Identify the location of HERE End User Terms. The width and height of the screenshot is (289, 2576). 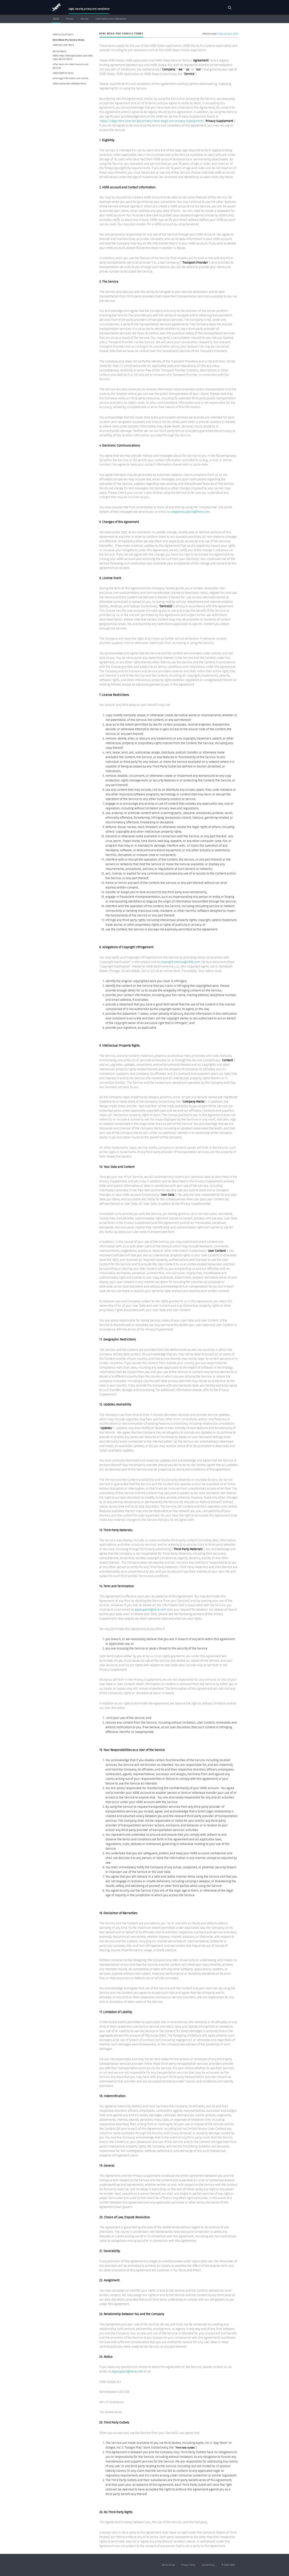
(63, 45).